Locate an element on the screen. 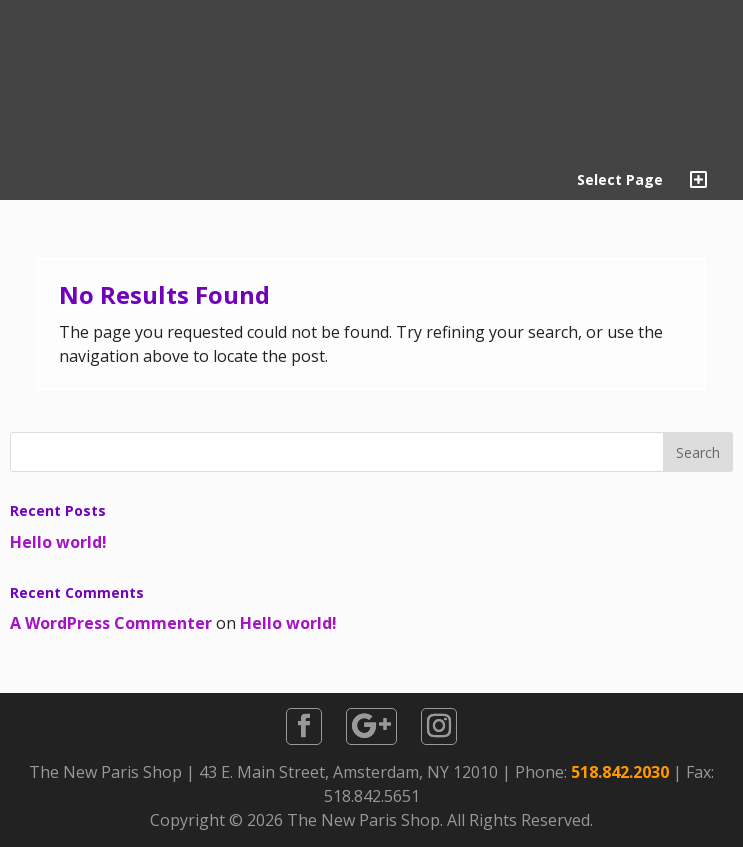 This screenshot has width=743, height=847. 518.842.2030 is located at coordinates (620, 772).